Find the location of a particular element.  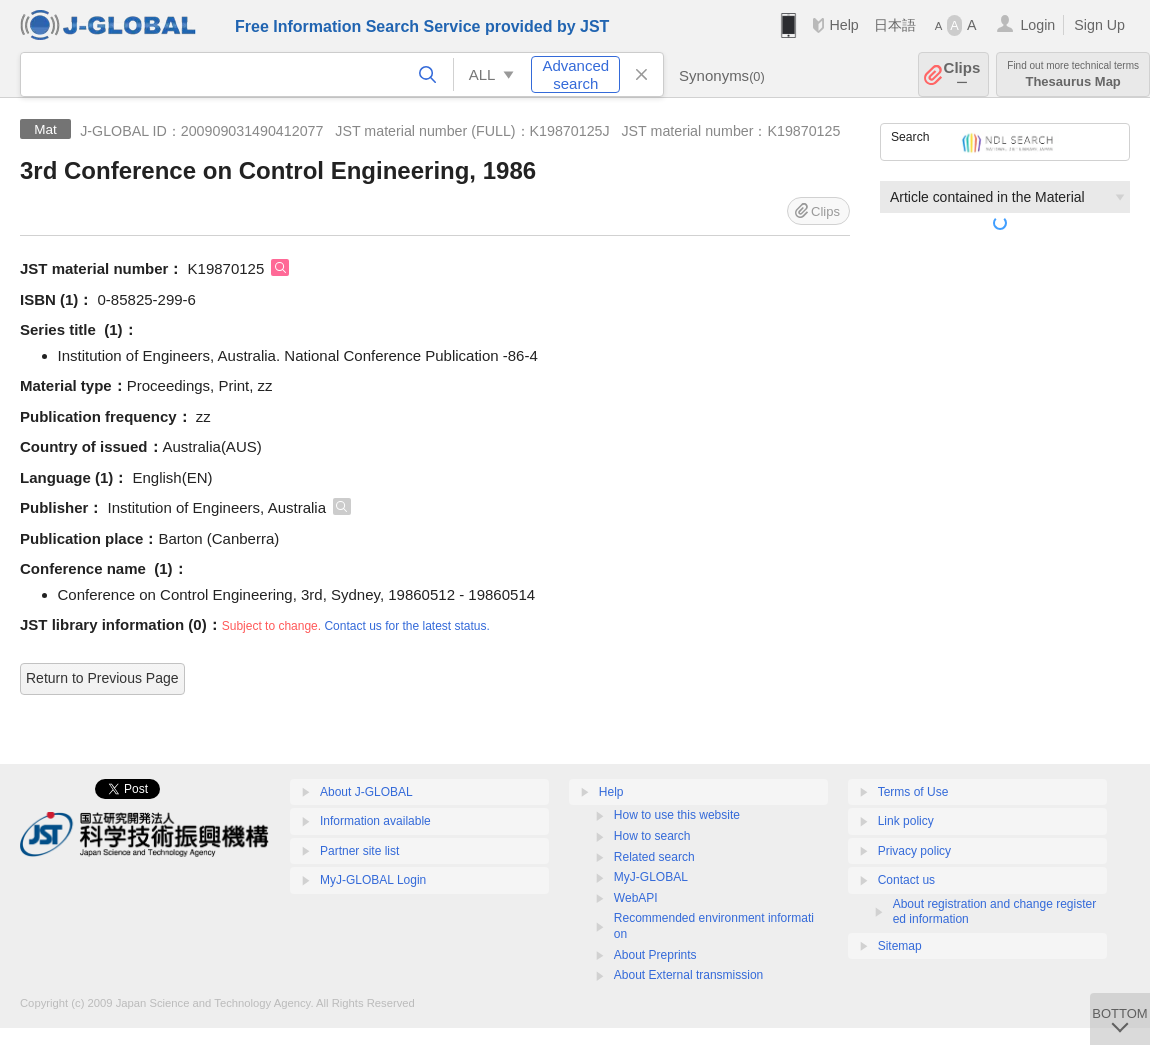

Sitemap is located at coordinates (900, 946).